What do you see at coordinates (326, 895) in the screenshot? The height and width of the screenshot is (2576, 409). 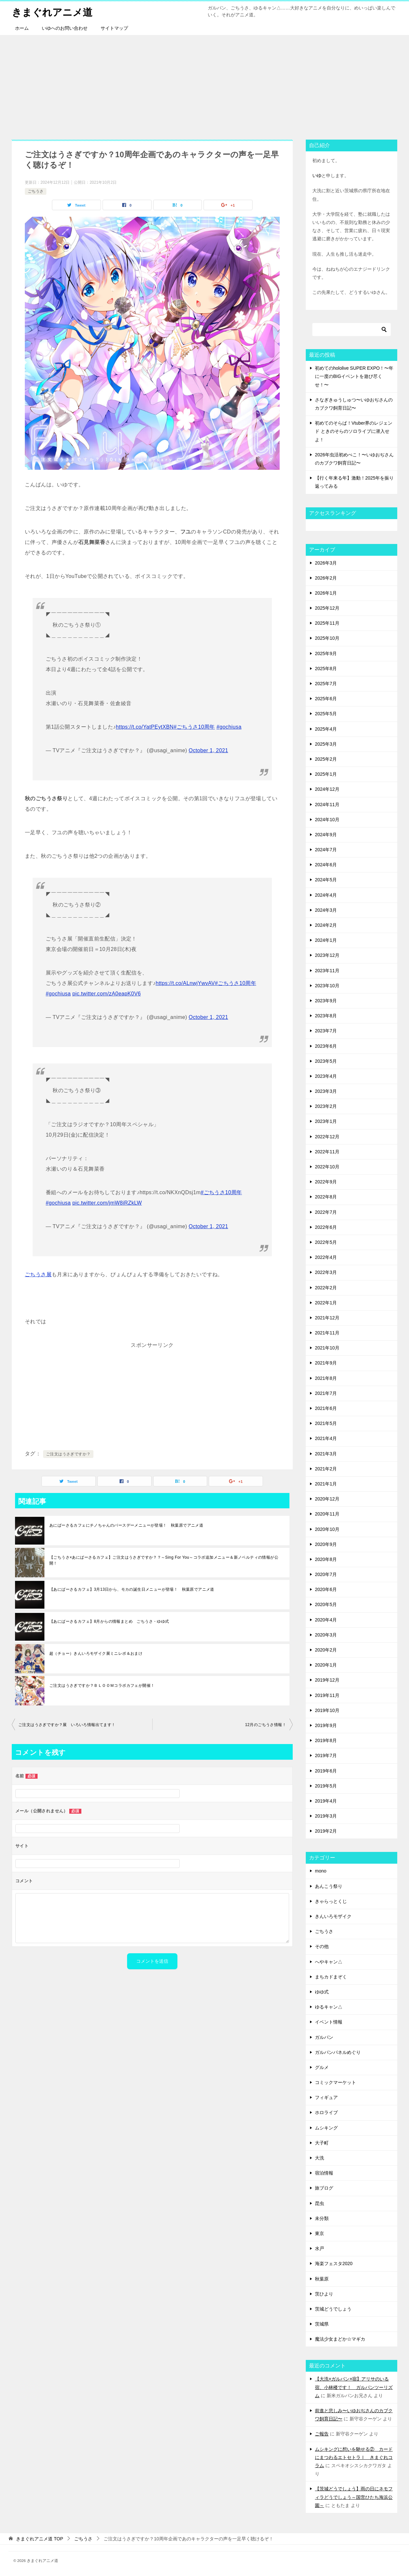 I see `2024年4月` at bounding box center [326, 895].